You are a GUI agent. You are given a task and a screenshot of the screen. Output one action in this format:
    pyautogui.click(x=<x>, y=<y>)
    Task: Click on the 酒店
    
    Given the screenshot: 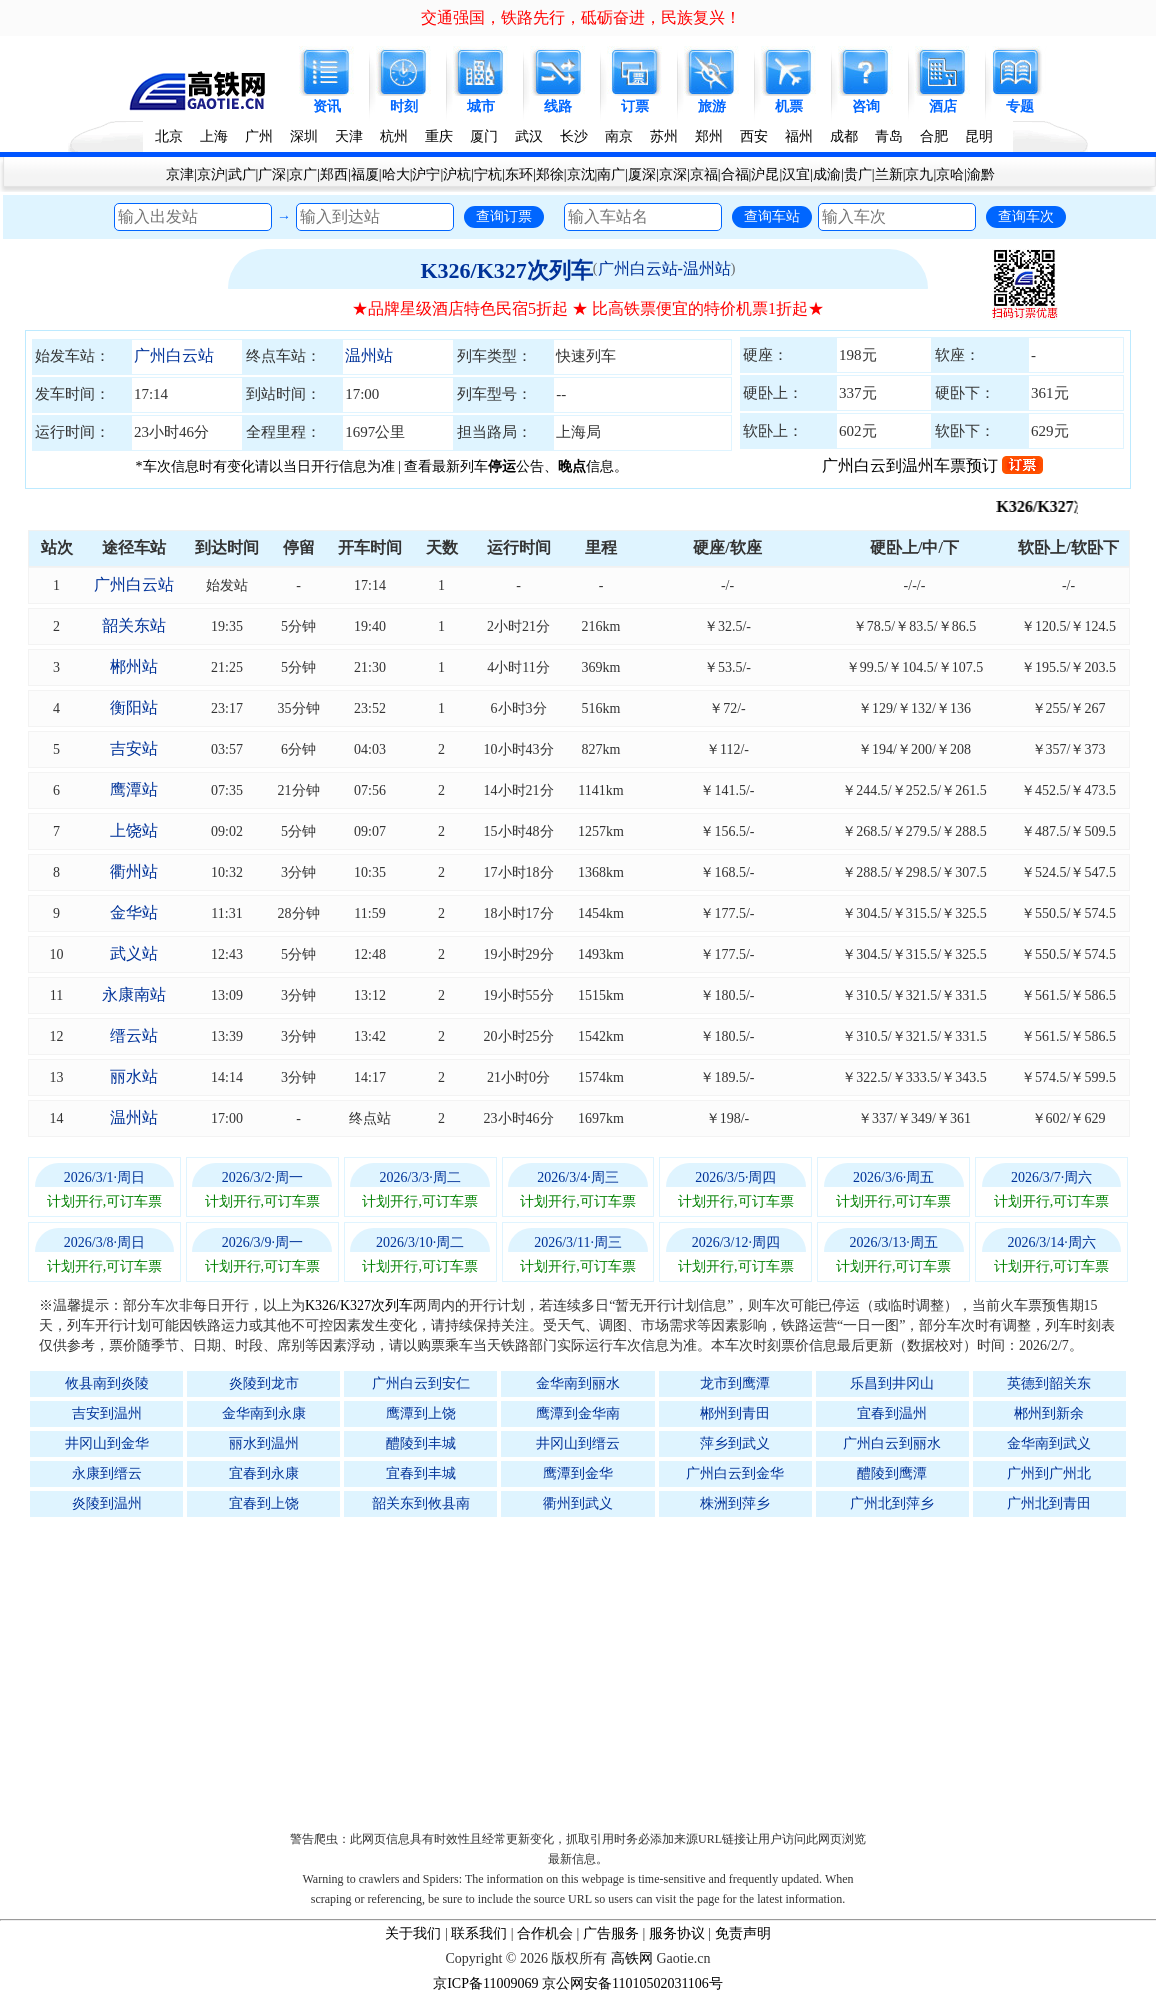 What is the action you would take?
    pyautogui.click(x=943, y=106)
    